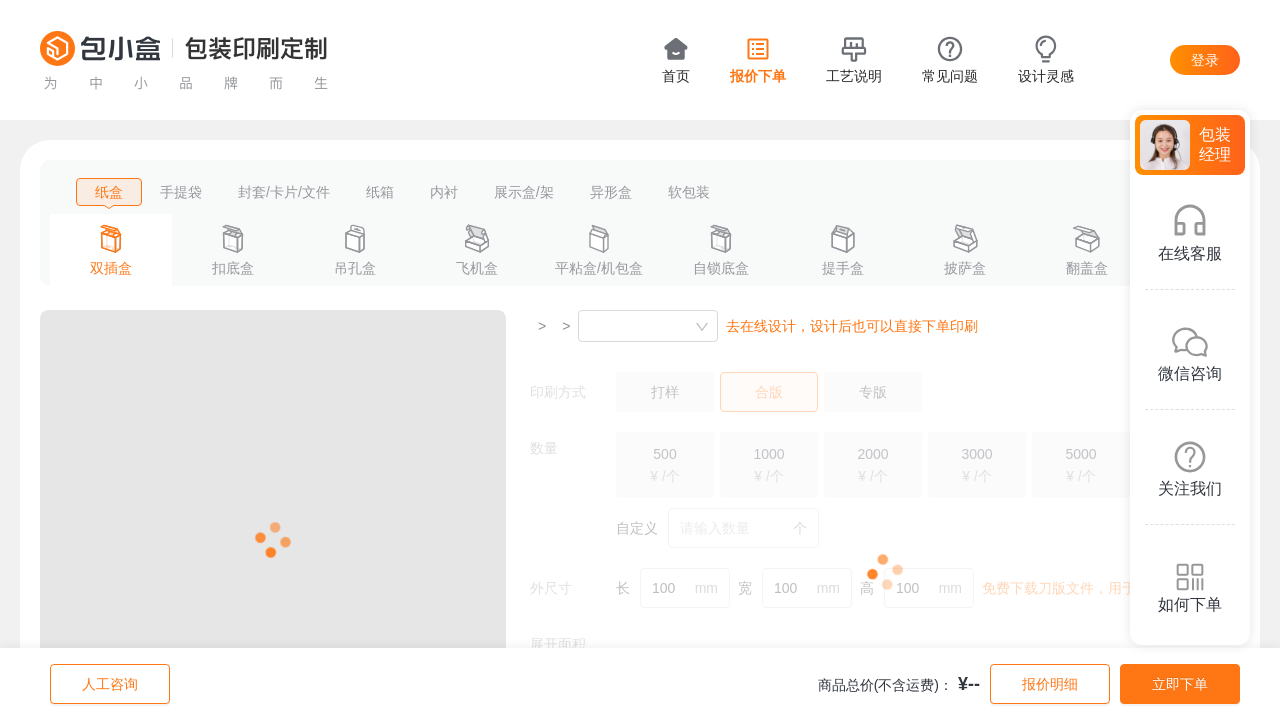 The width and height of the screenshot is (1280, 720). Describe the element at coordinates (1205, 60) in the screenshot. I see `登录` at that location.